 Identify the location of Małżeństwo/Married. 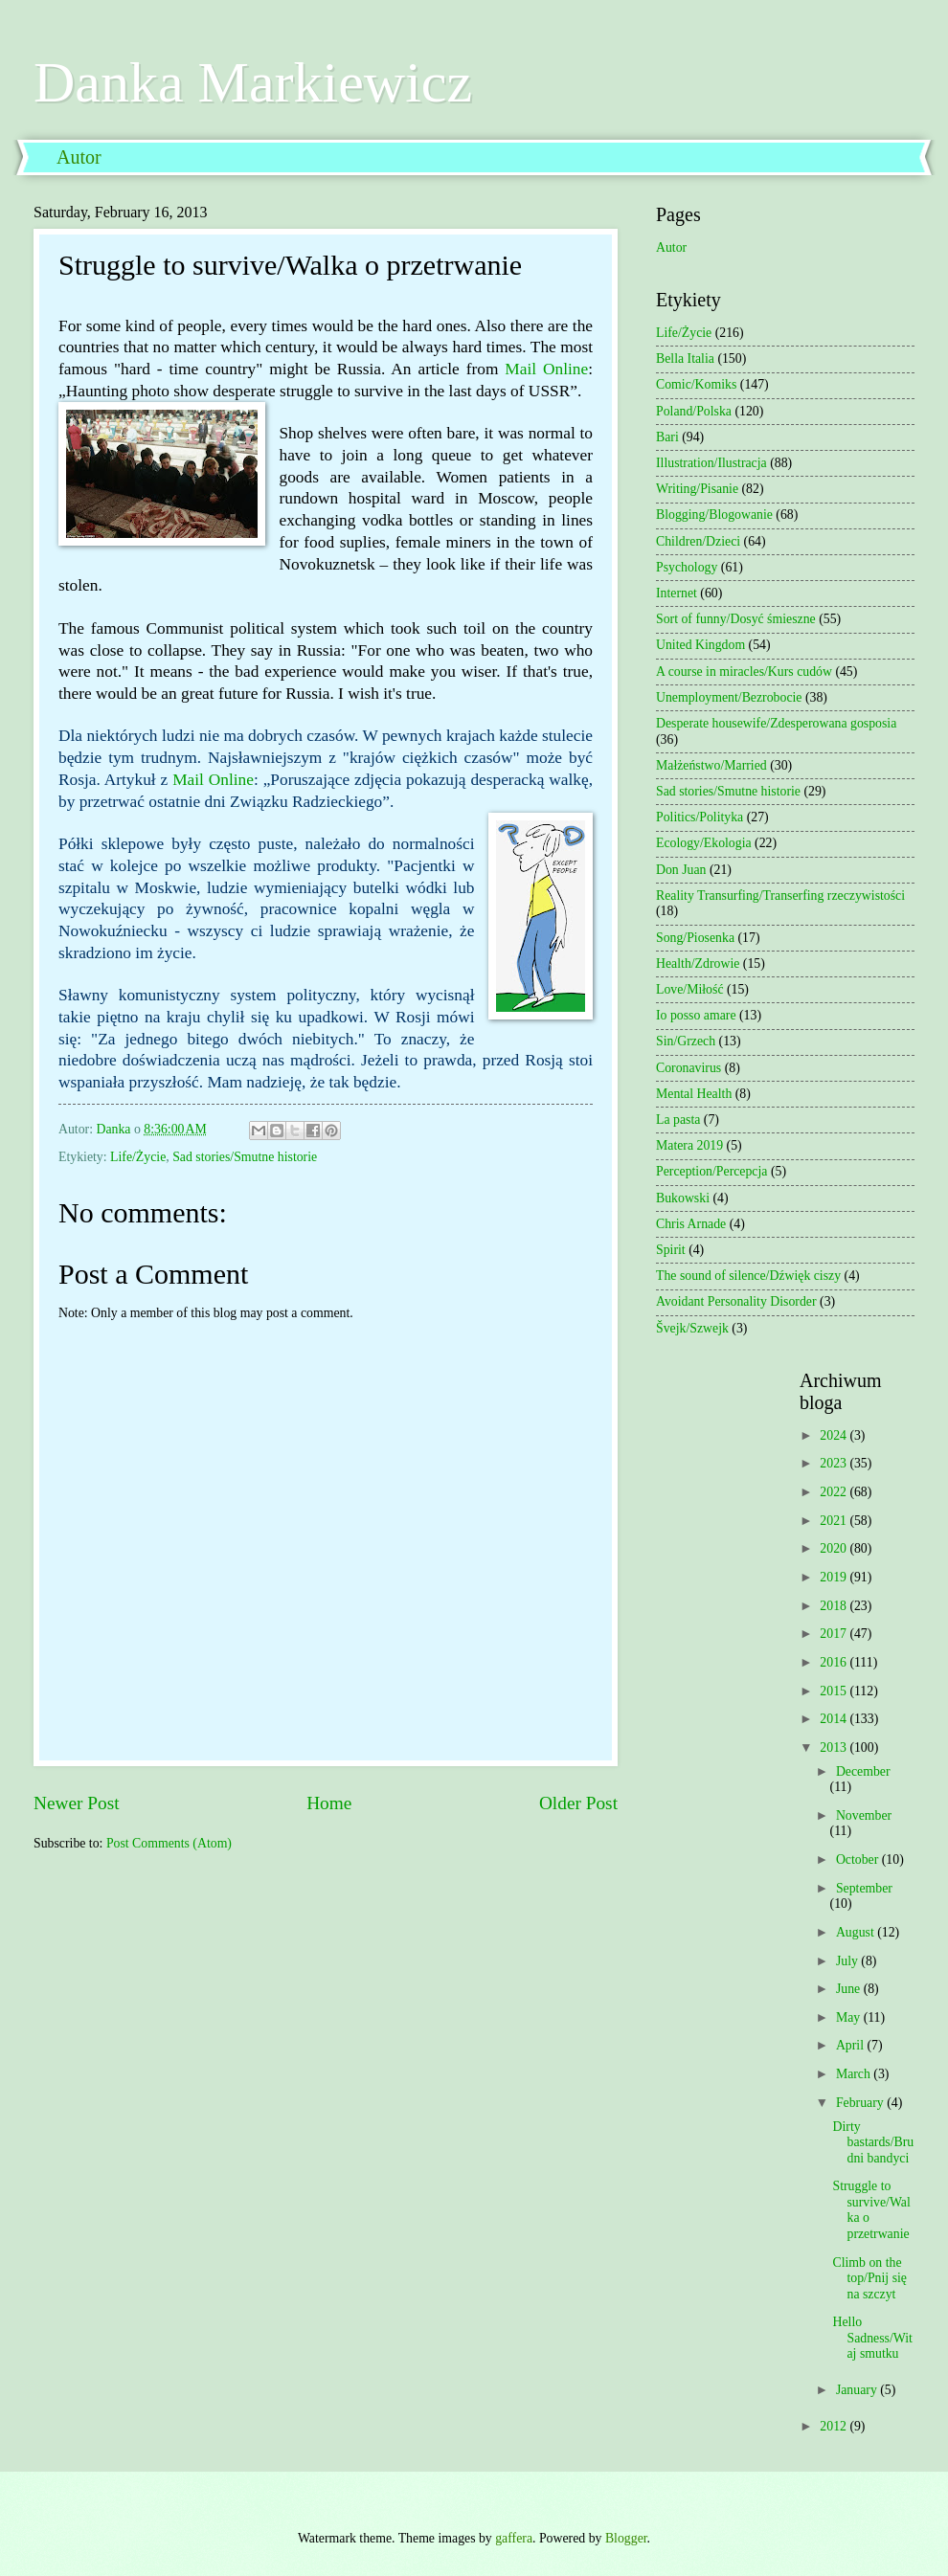
(711, 765).